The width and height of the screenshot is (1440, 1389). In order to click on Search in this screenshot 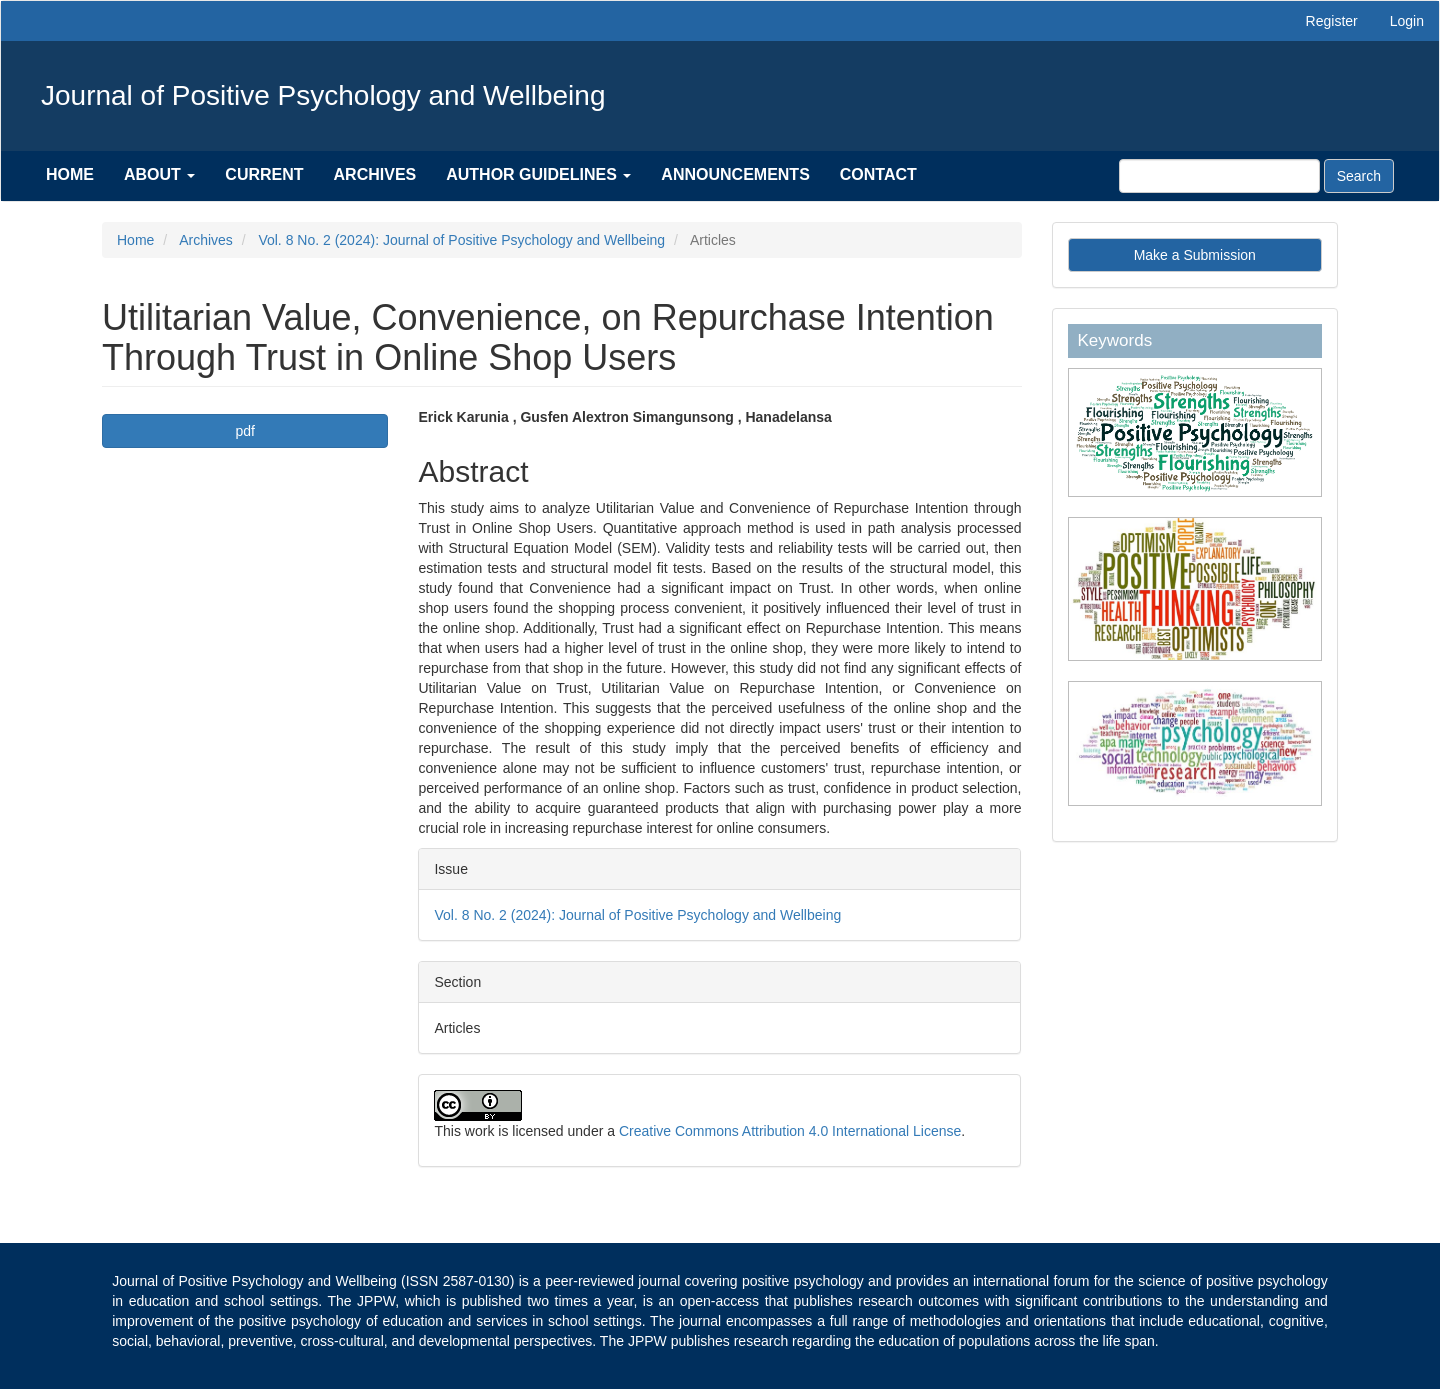, I will do `click(1359, 176)`.